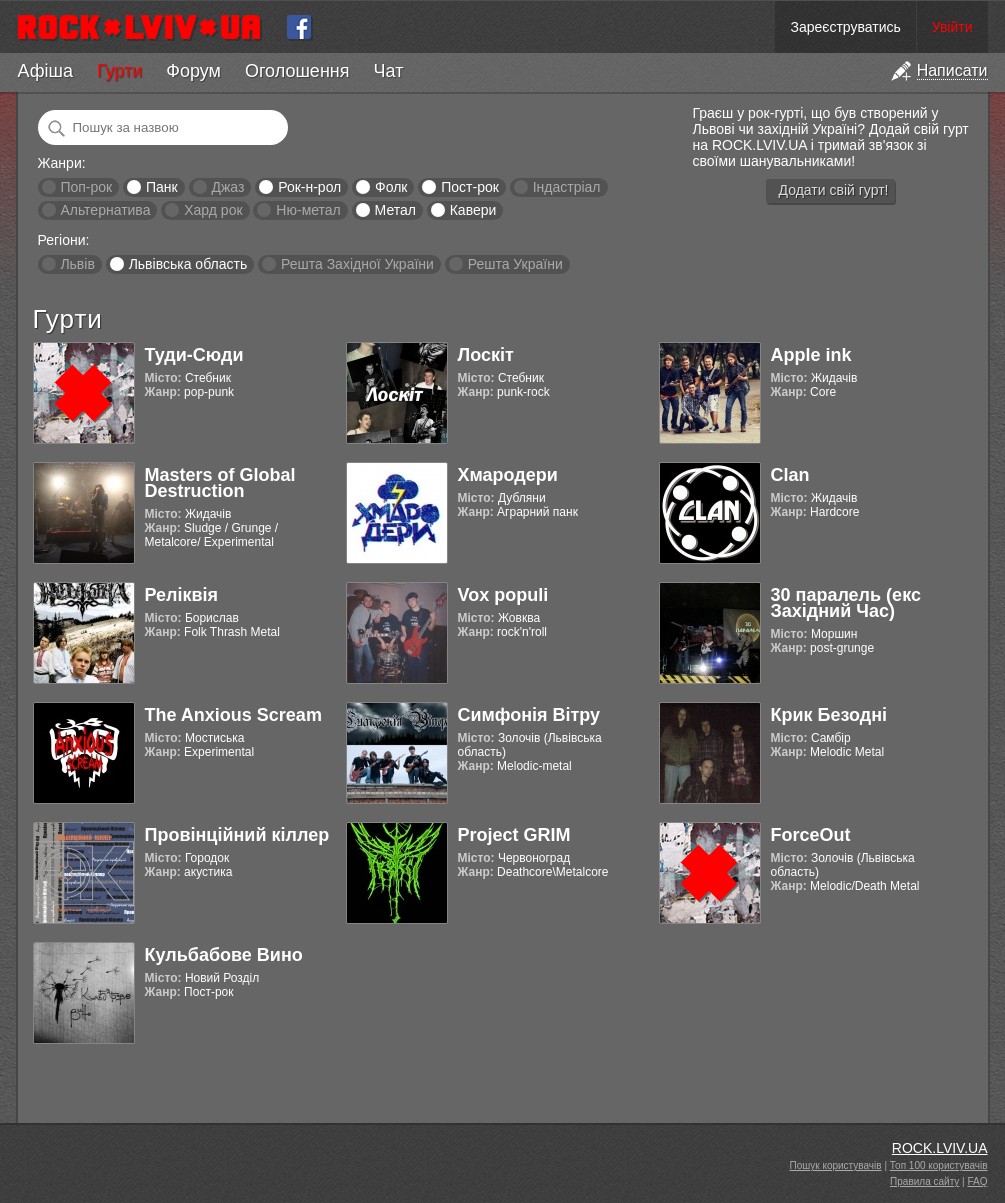  What do you see at coordinates (395, 210) in the screenshot?
I see `Метал` at bounding box center [395, 210].